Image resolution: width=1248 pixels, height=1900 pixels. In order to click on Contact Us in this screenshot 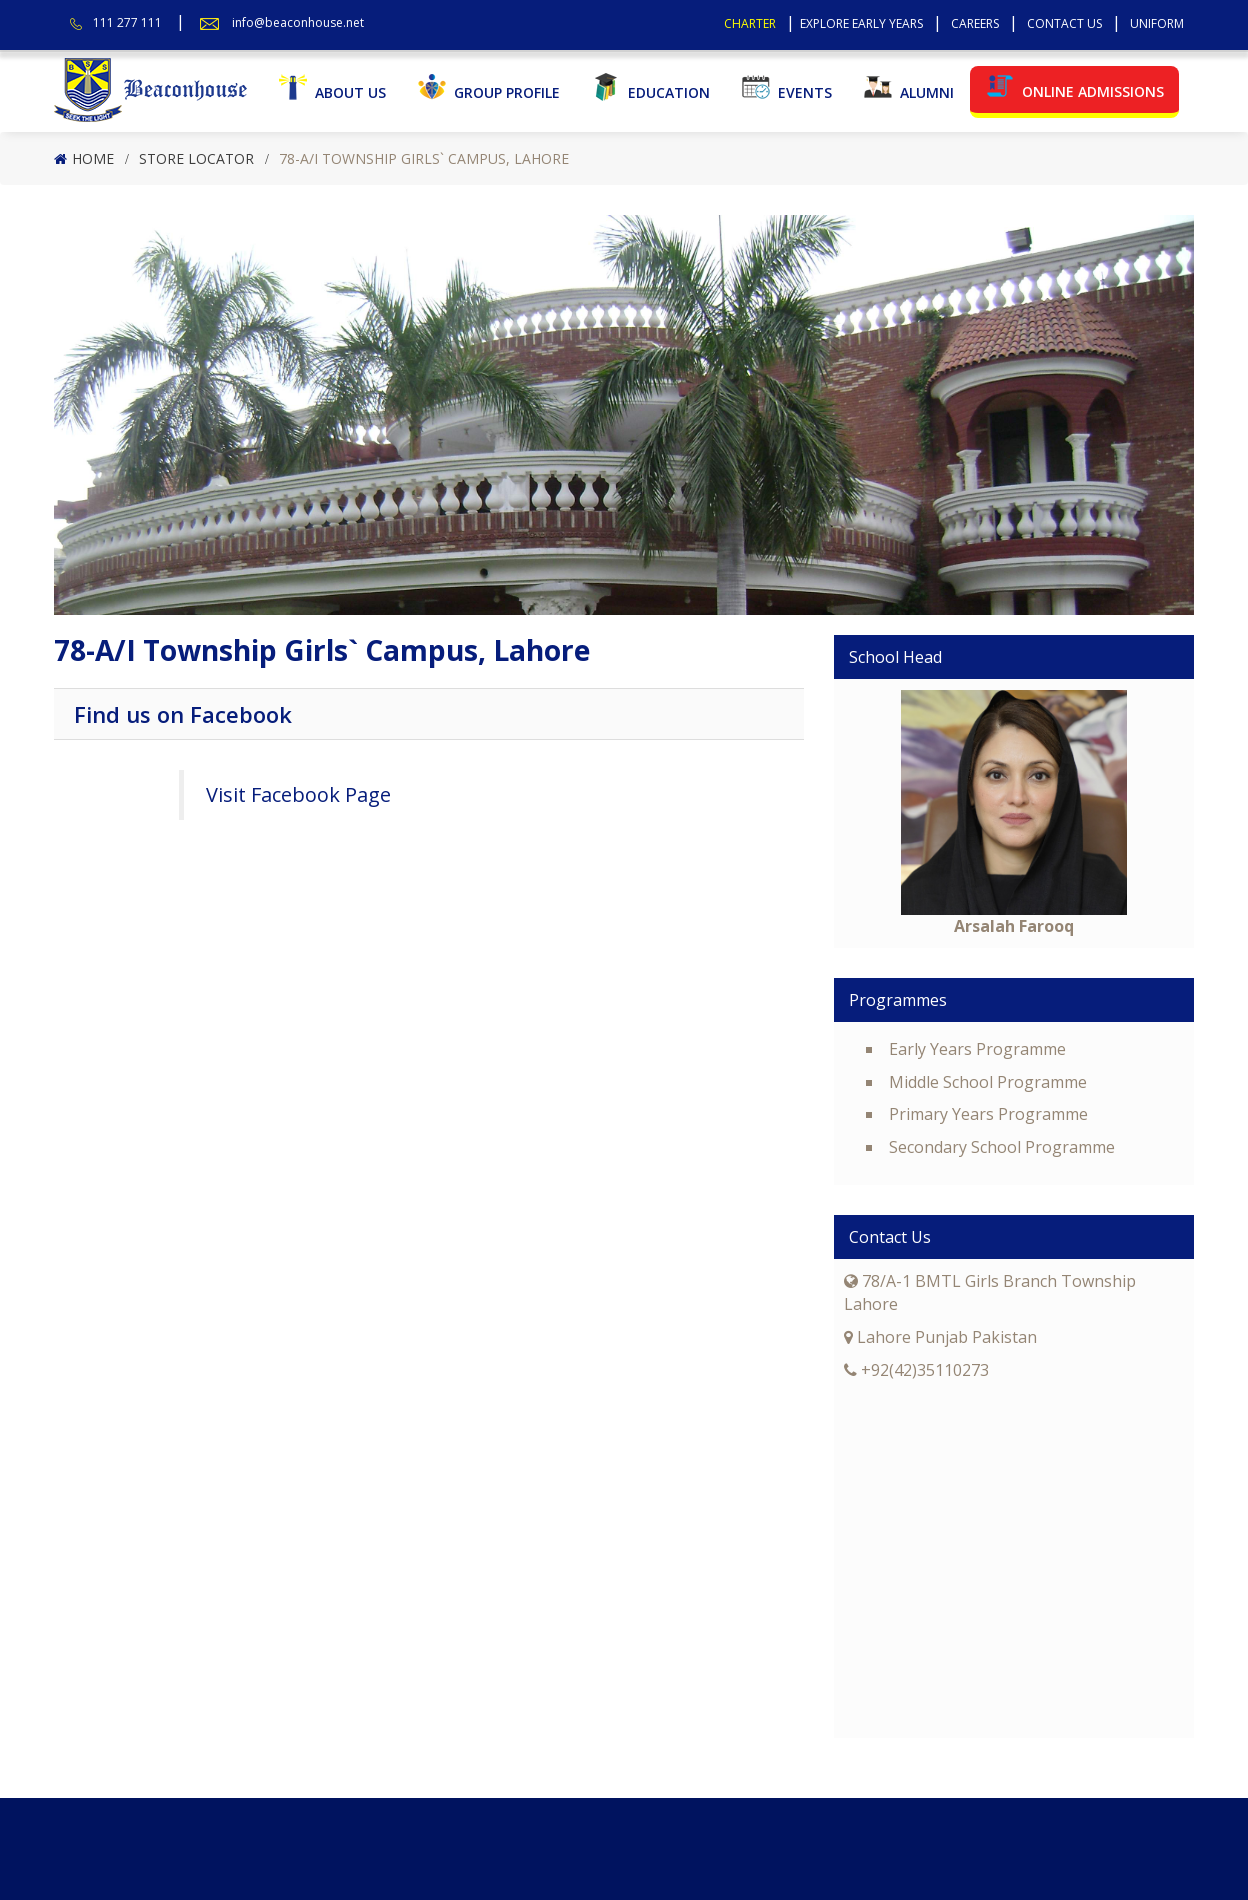, I will do `click(1064, 23)`.